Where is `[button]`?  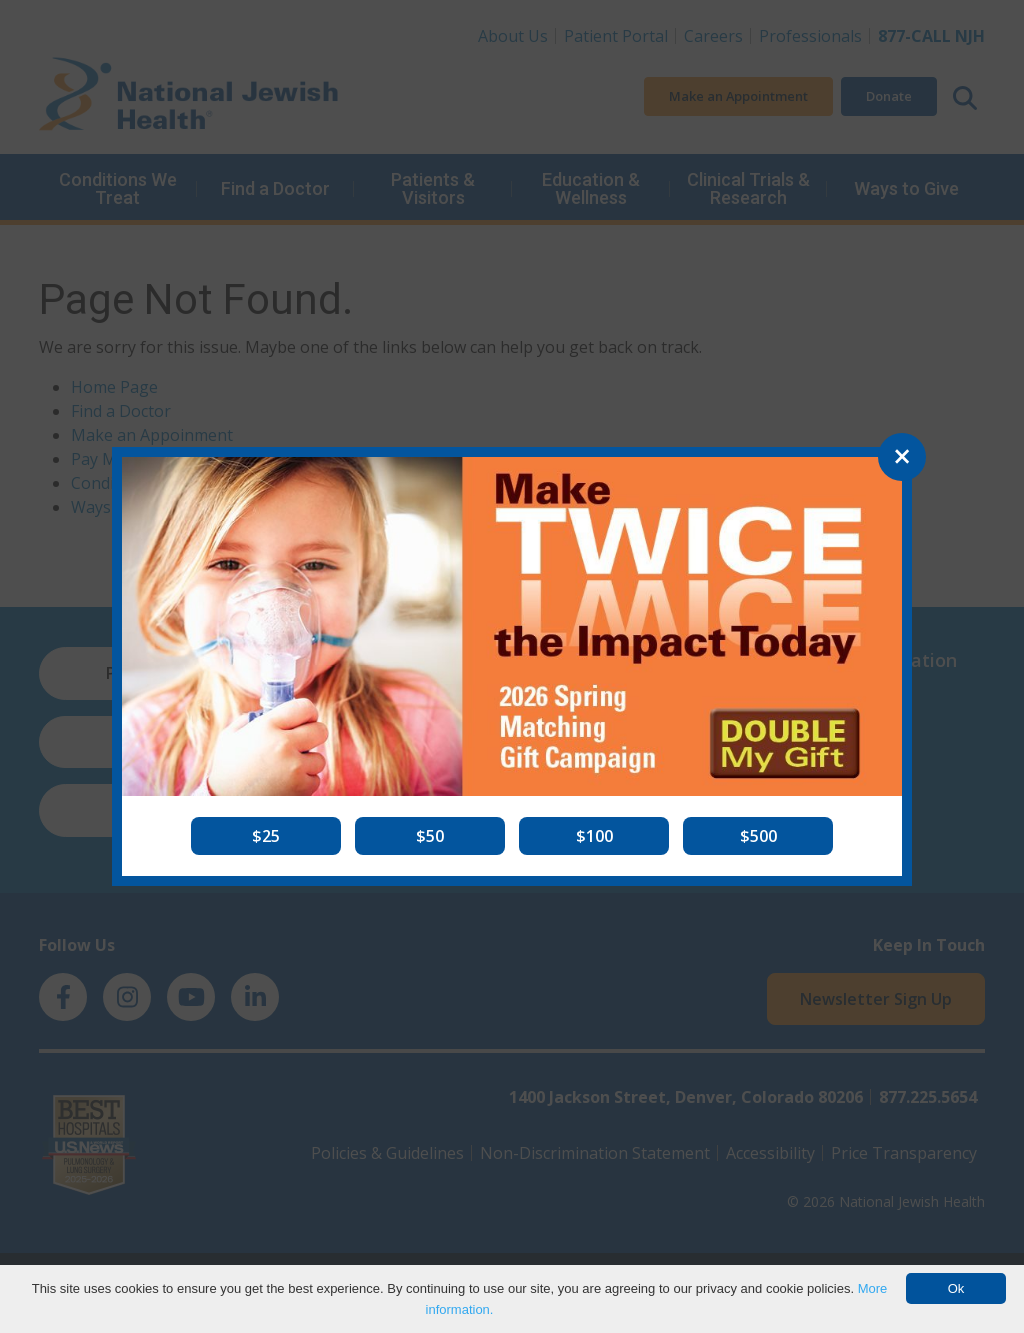
[button] is located at coordinates (266, 836).